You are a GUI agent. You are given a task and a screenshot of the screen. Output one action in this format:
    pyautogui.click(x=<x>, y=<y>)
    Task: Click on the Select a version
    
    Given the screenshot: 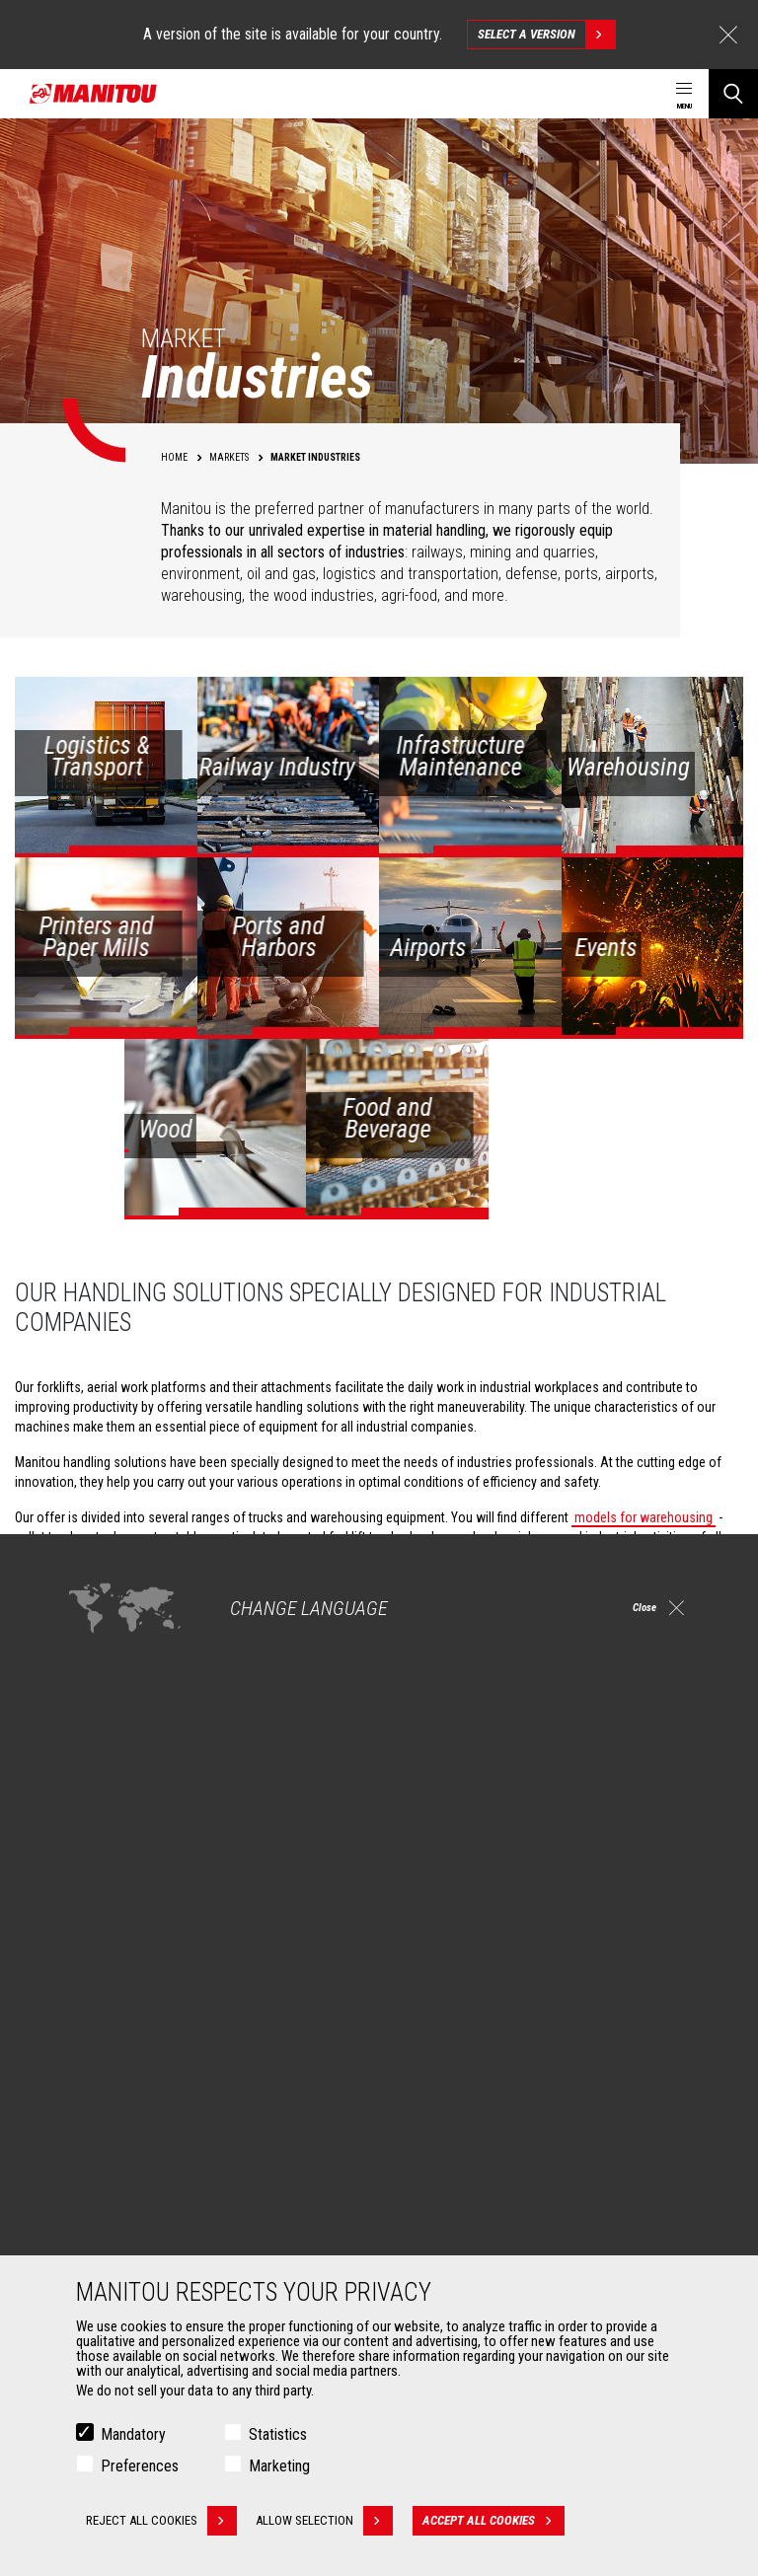 What is the action you would take?
    pyautogui.click(x=546, y=34)
    